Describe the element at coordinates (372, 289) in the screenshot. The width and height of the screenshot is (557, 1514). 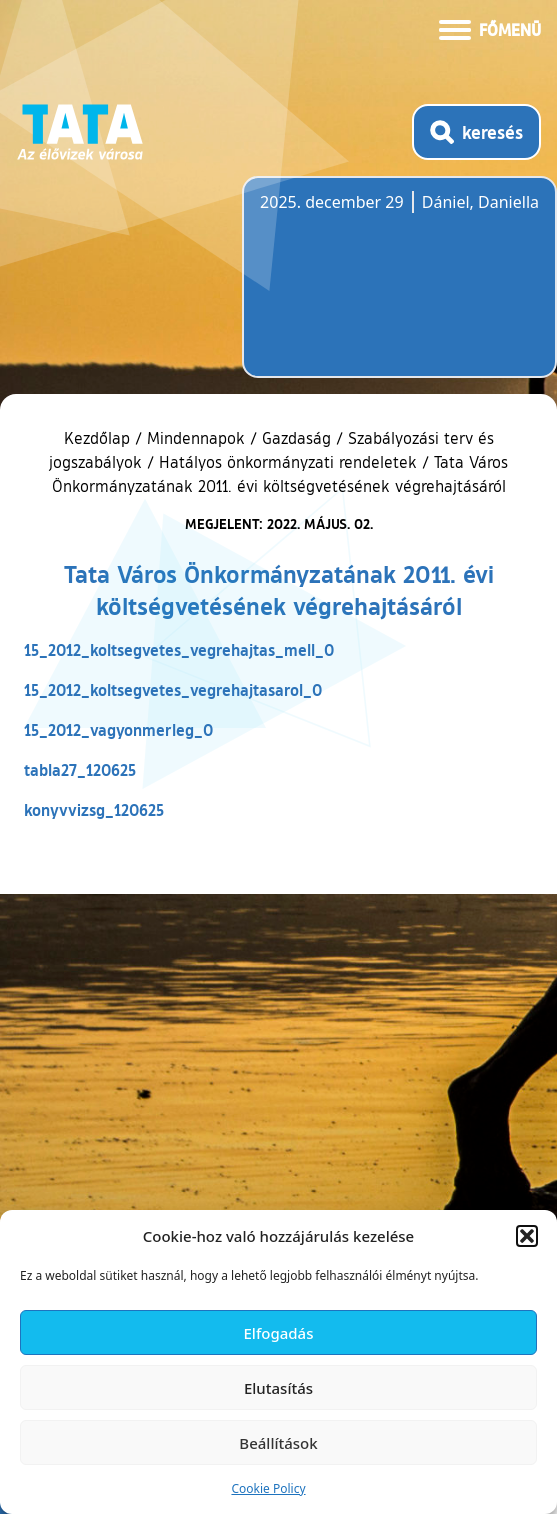
I see `Tata, Hungary` at that location.